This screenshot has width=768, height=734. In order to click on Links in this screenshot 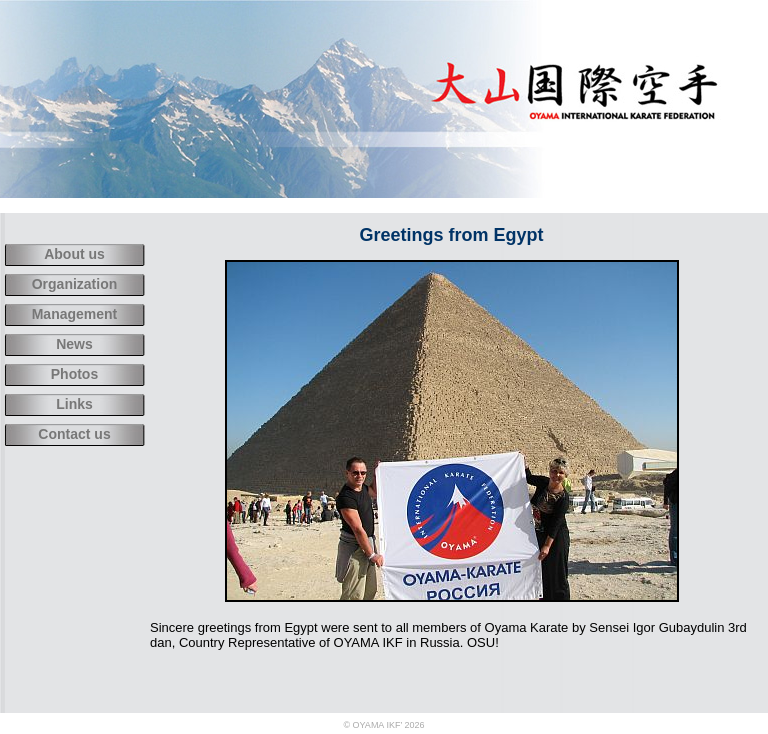, I will do `click(74, 404)`.